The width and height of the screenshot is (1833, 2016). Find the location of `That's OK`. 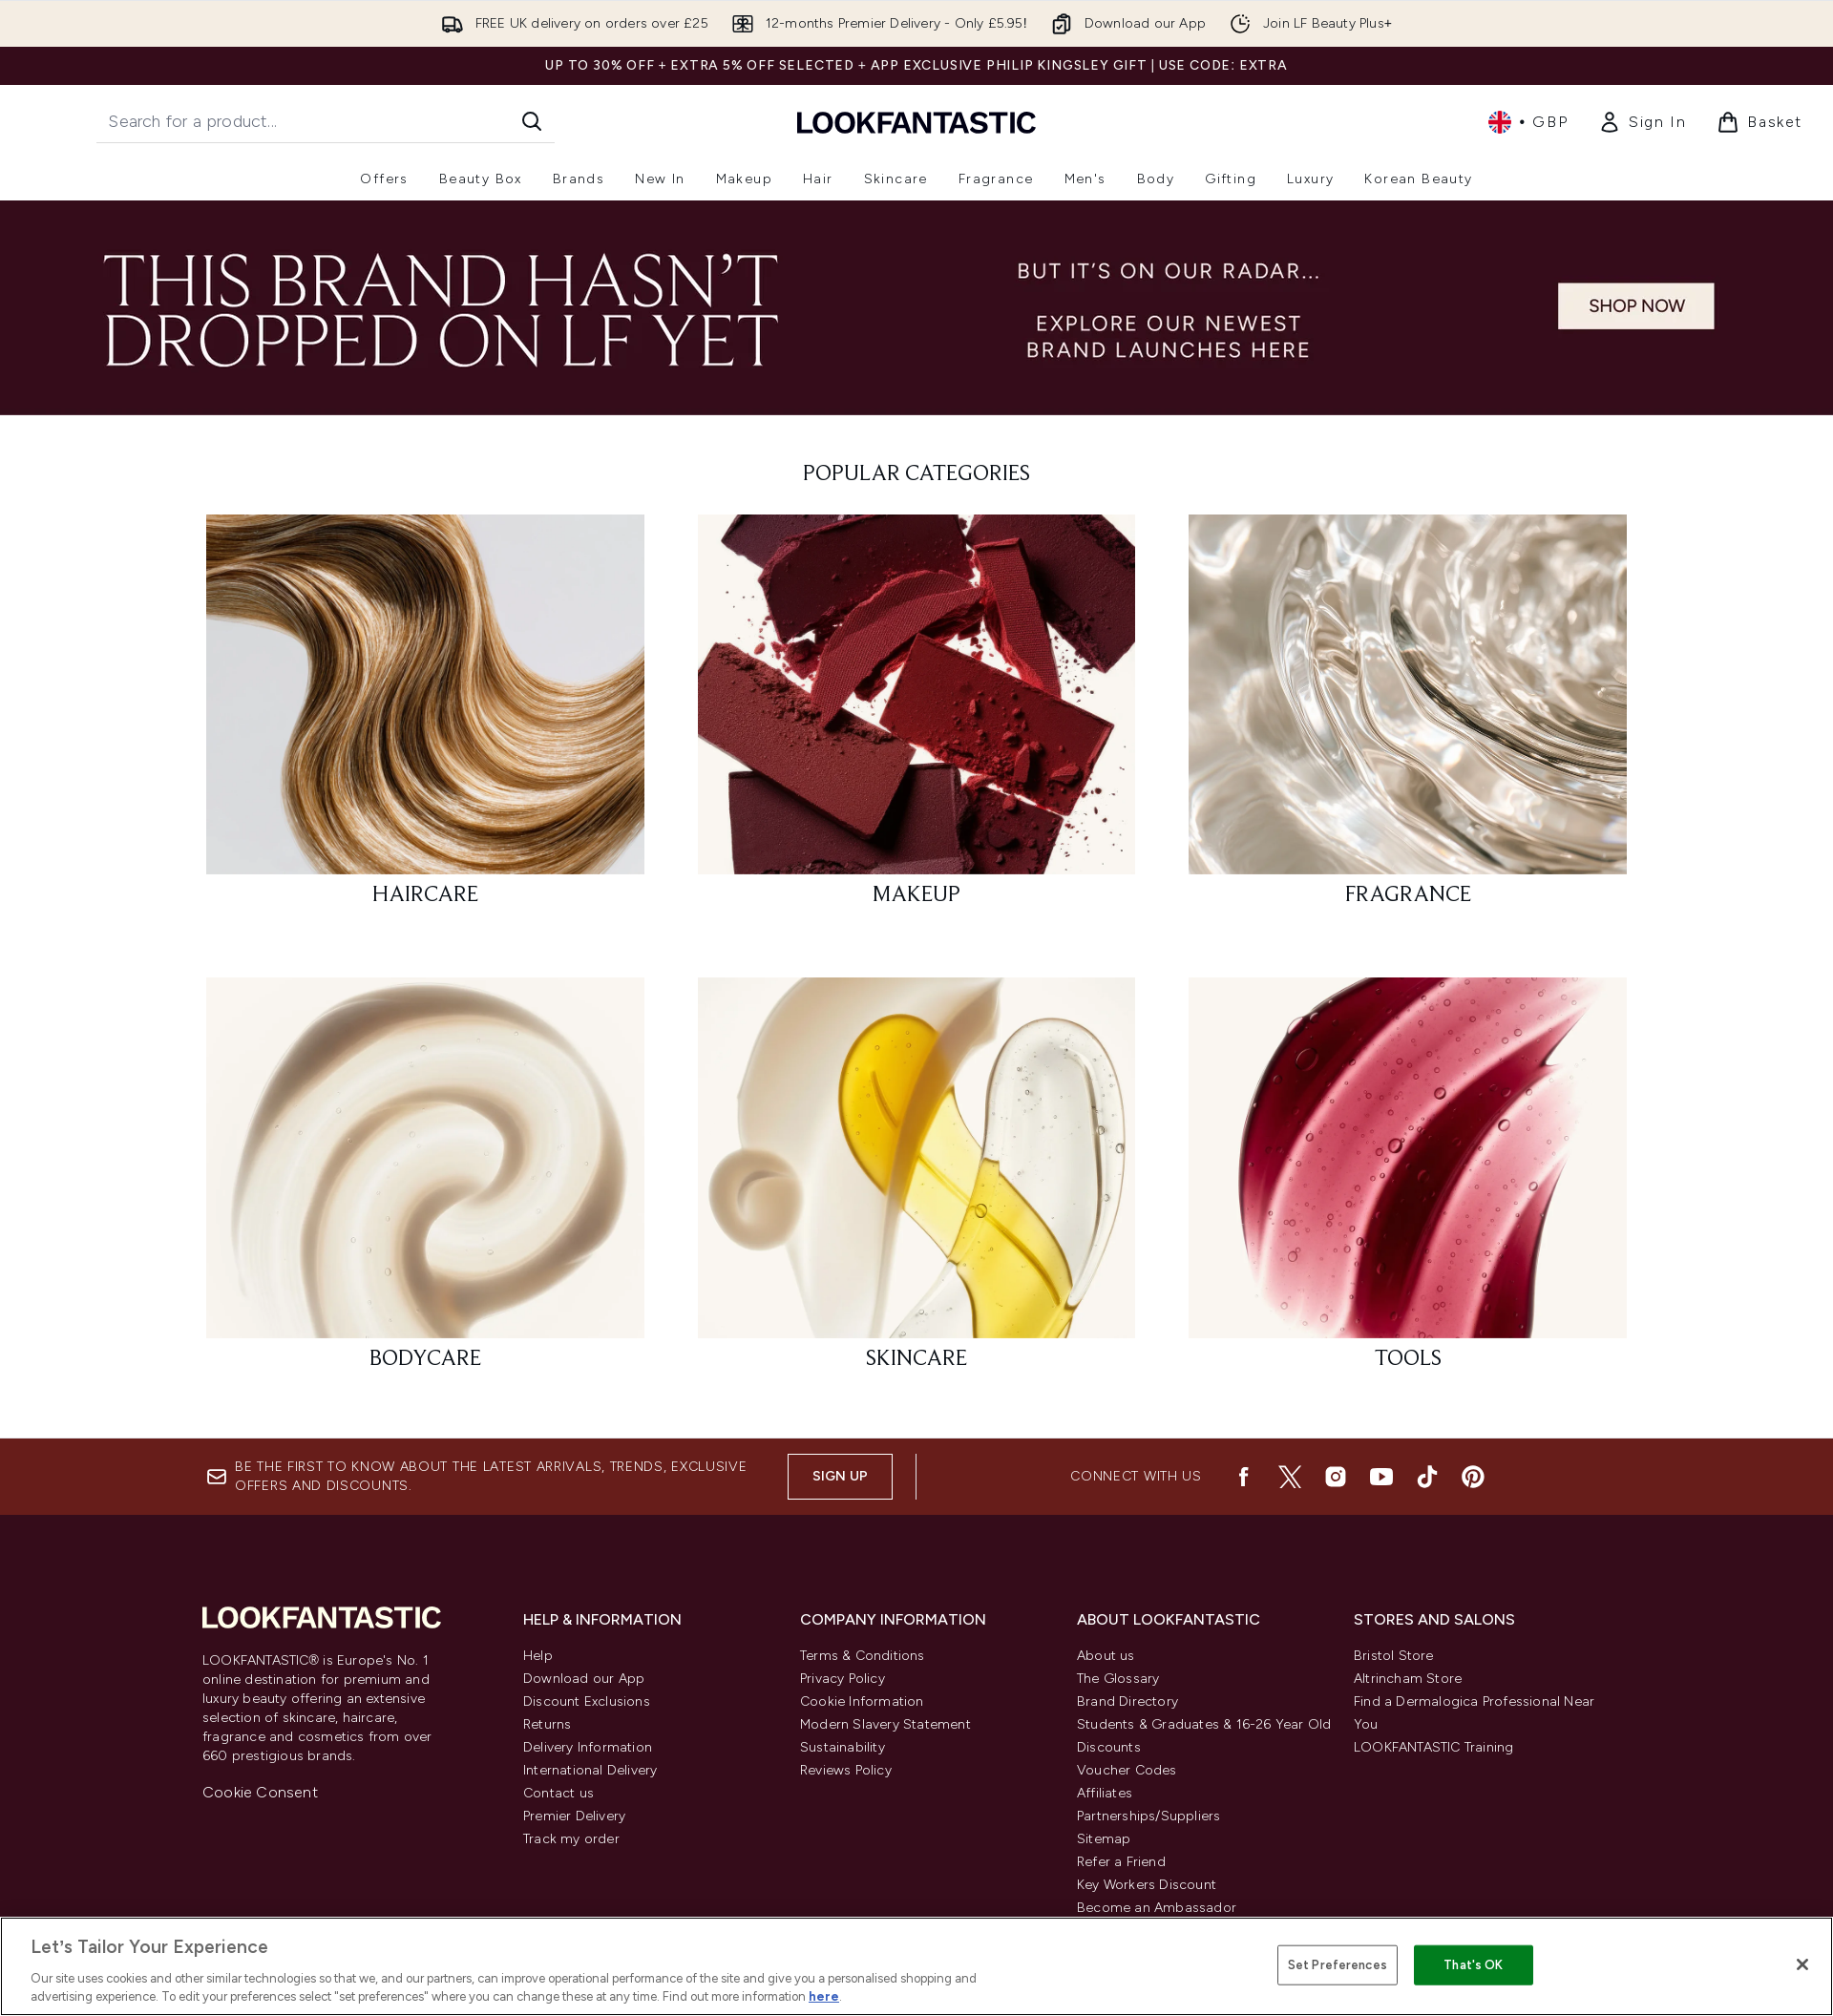

That's OK is located at coordinates (1473, 1965).